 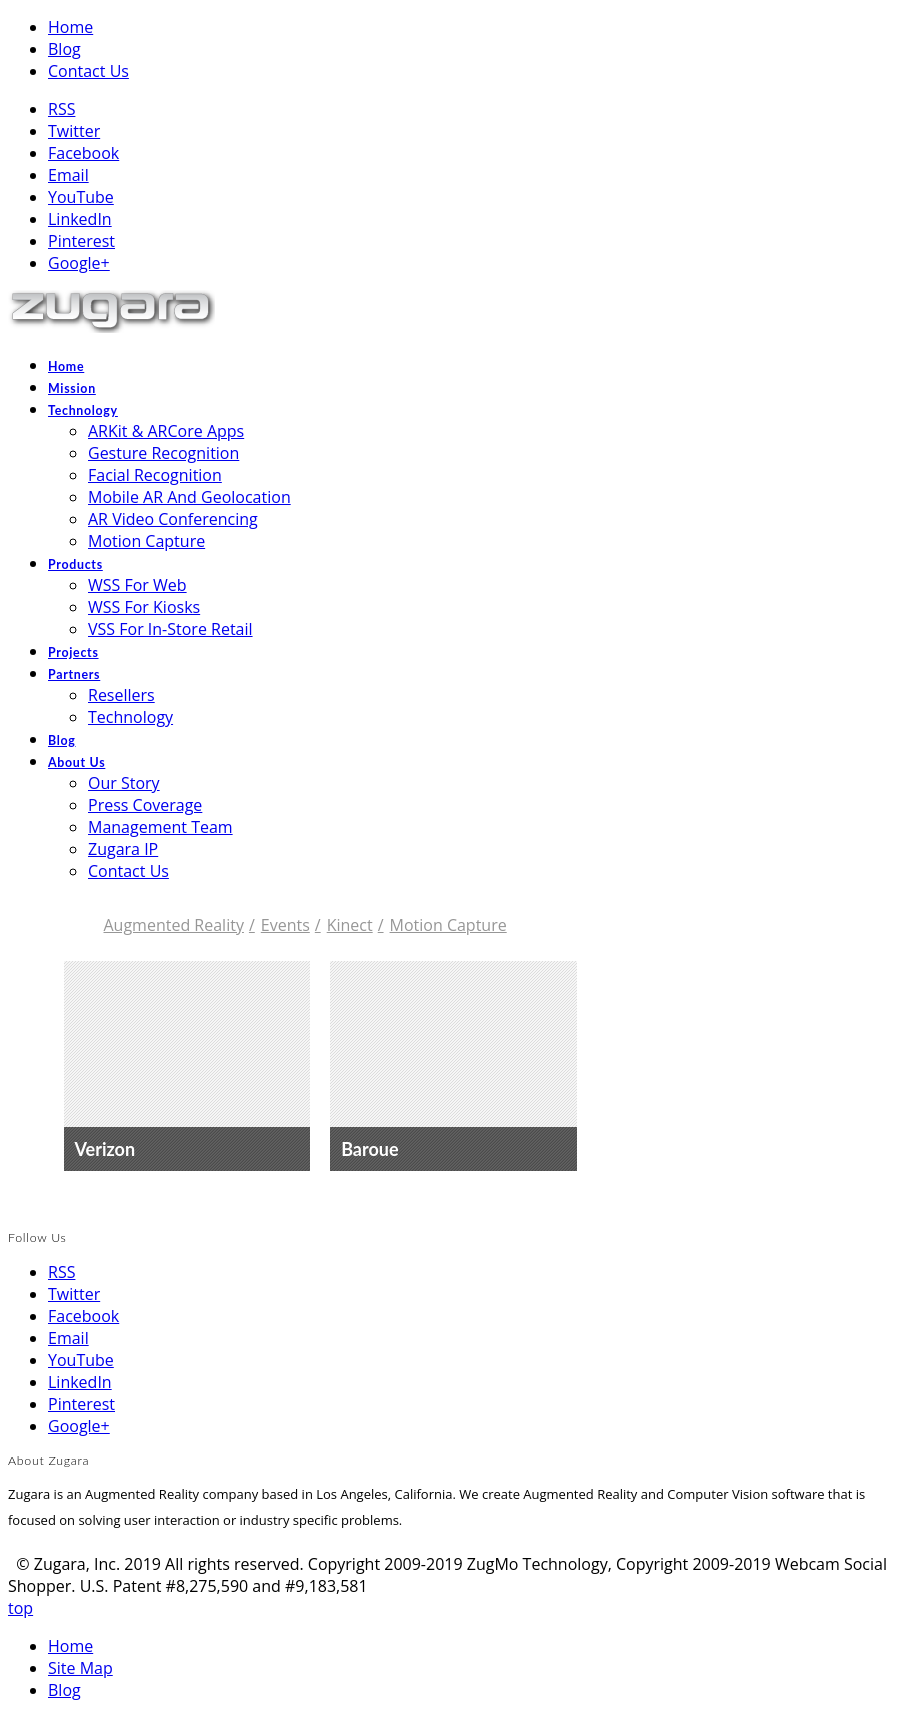 I want to click on Site Map, so click(x=80, y=1668).